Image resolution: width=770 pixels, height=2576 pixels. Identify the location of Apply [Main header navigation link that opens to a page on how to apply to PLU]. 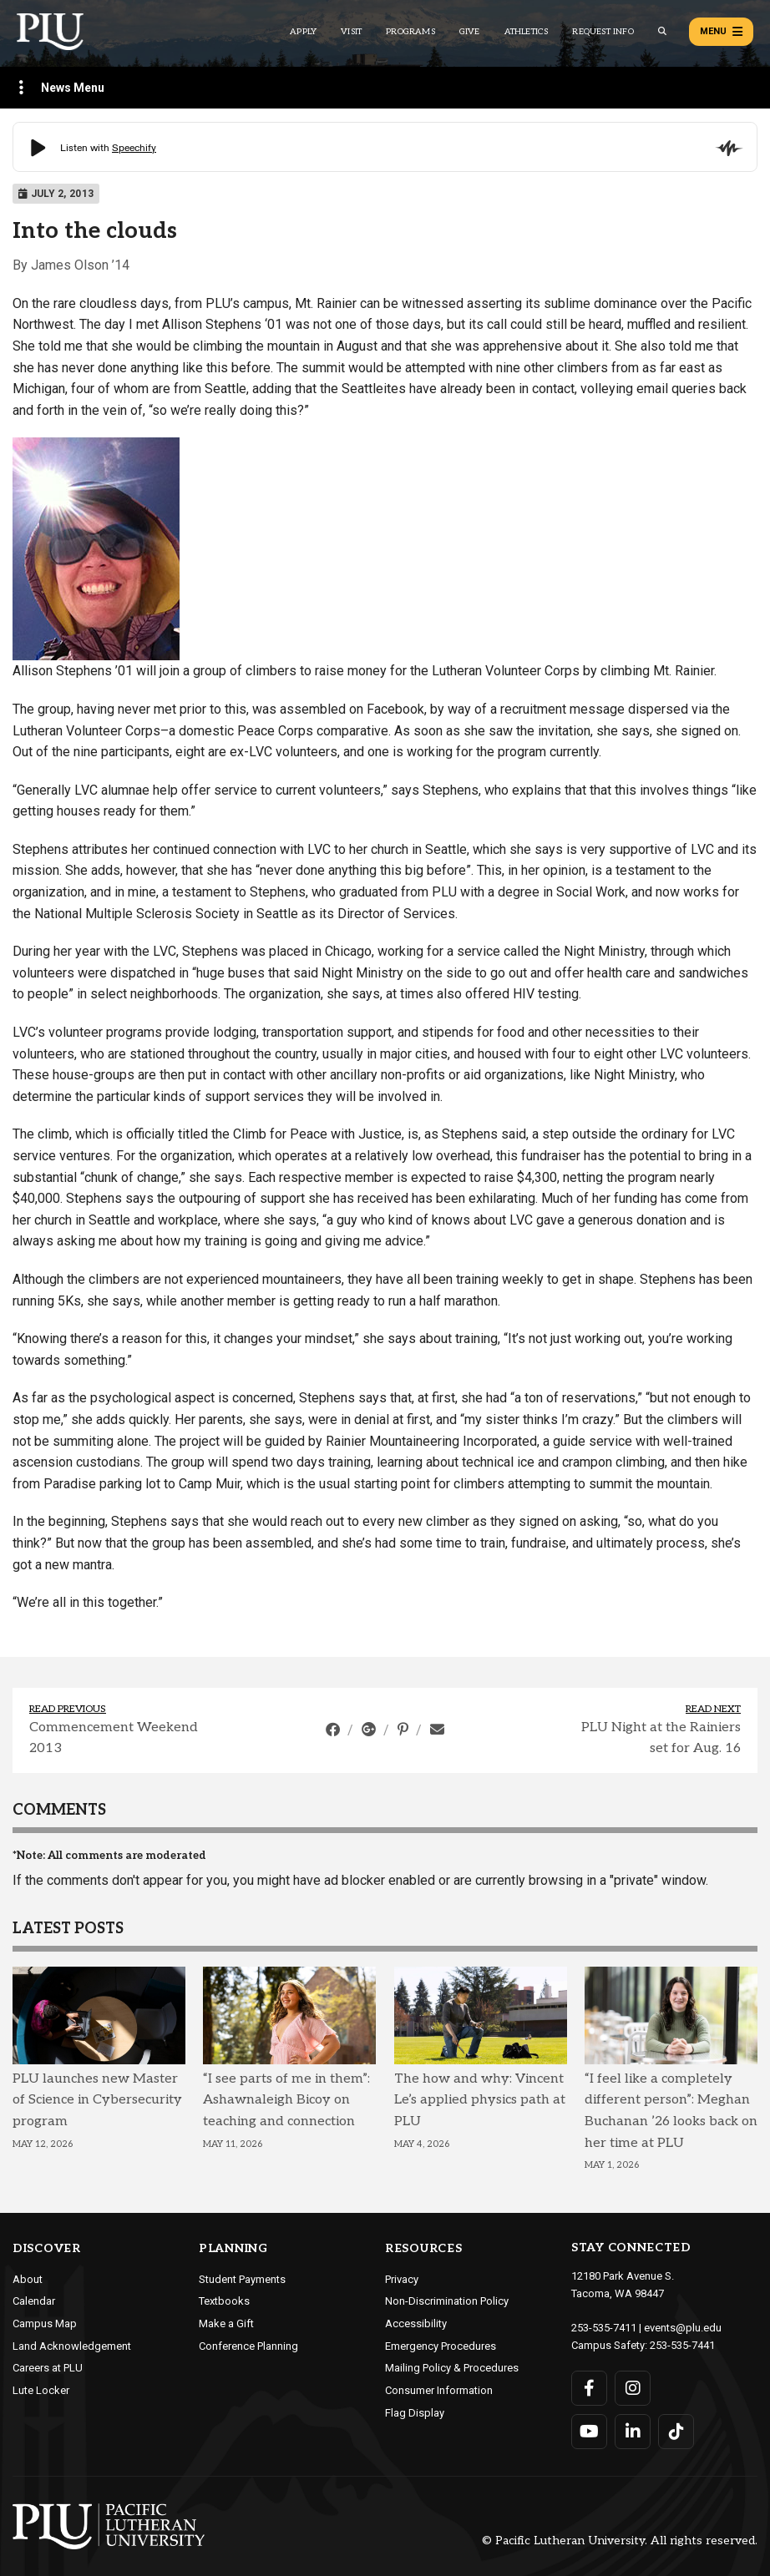
(303, 32).